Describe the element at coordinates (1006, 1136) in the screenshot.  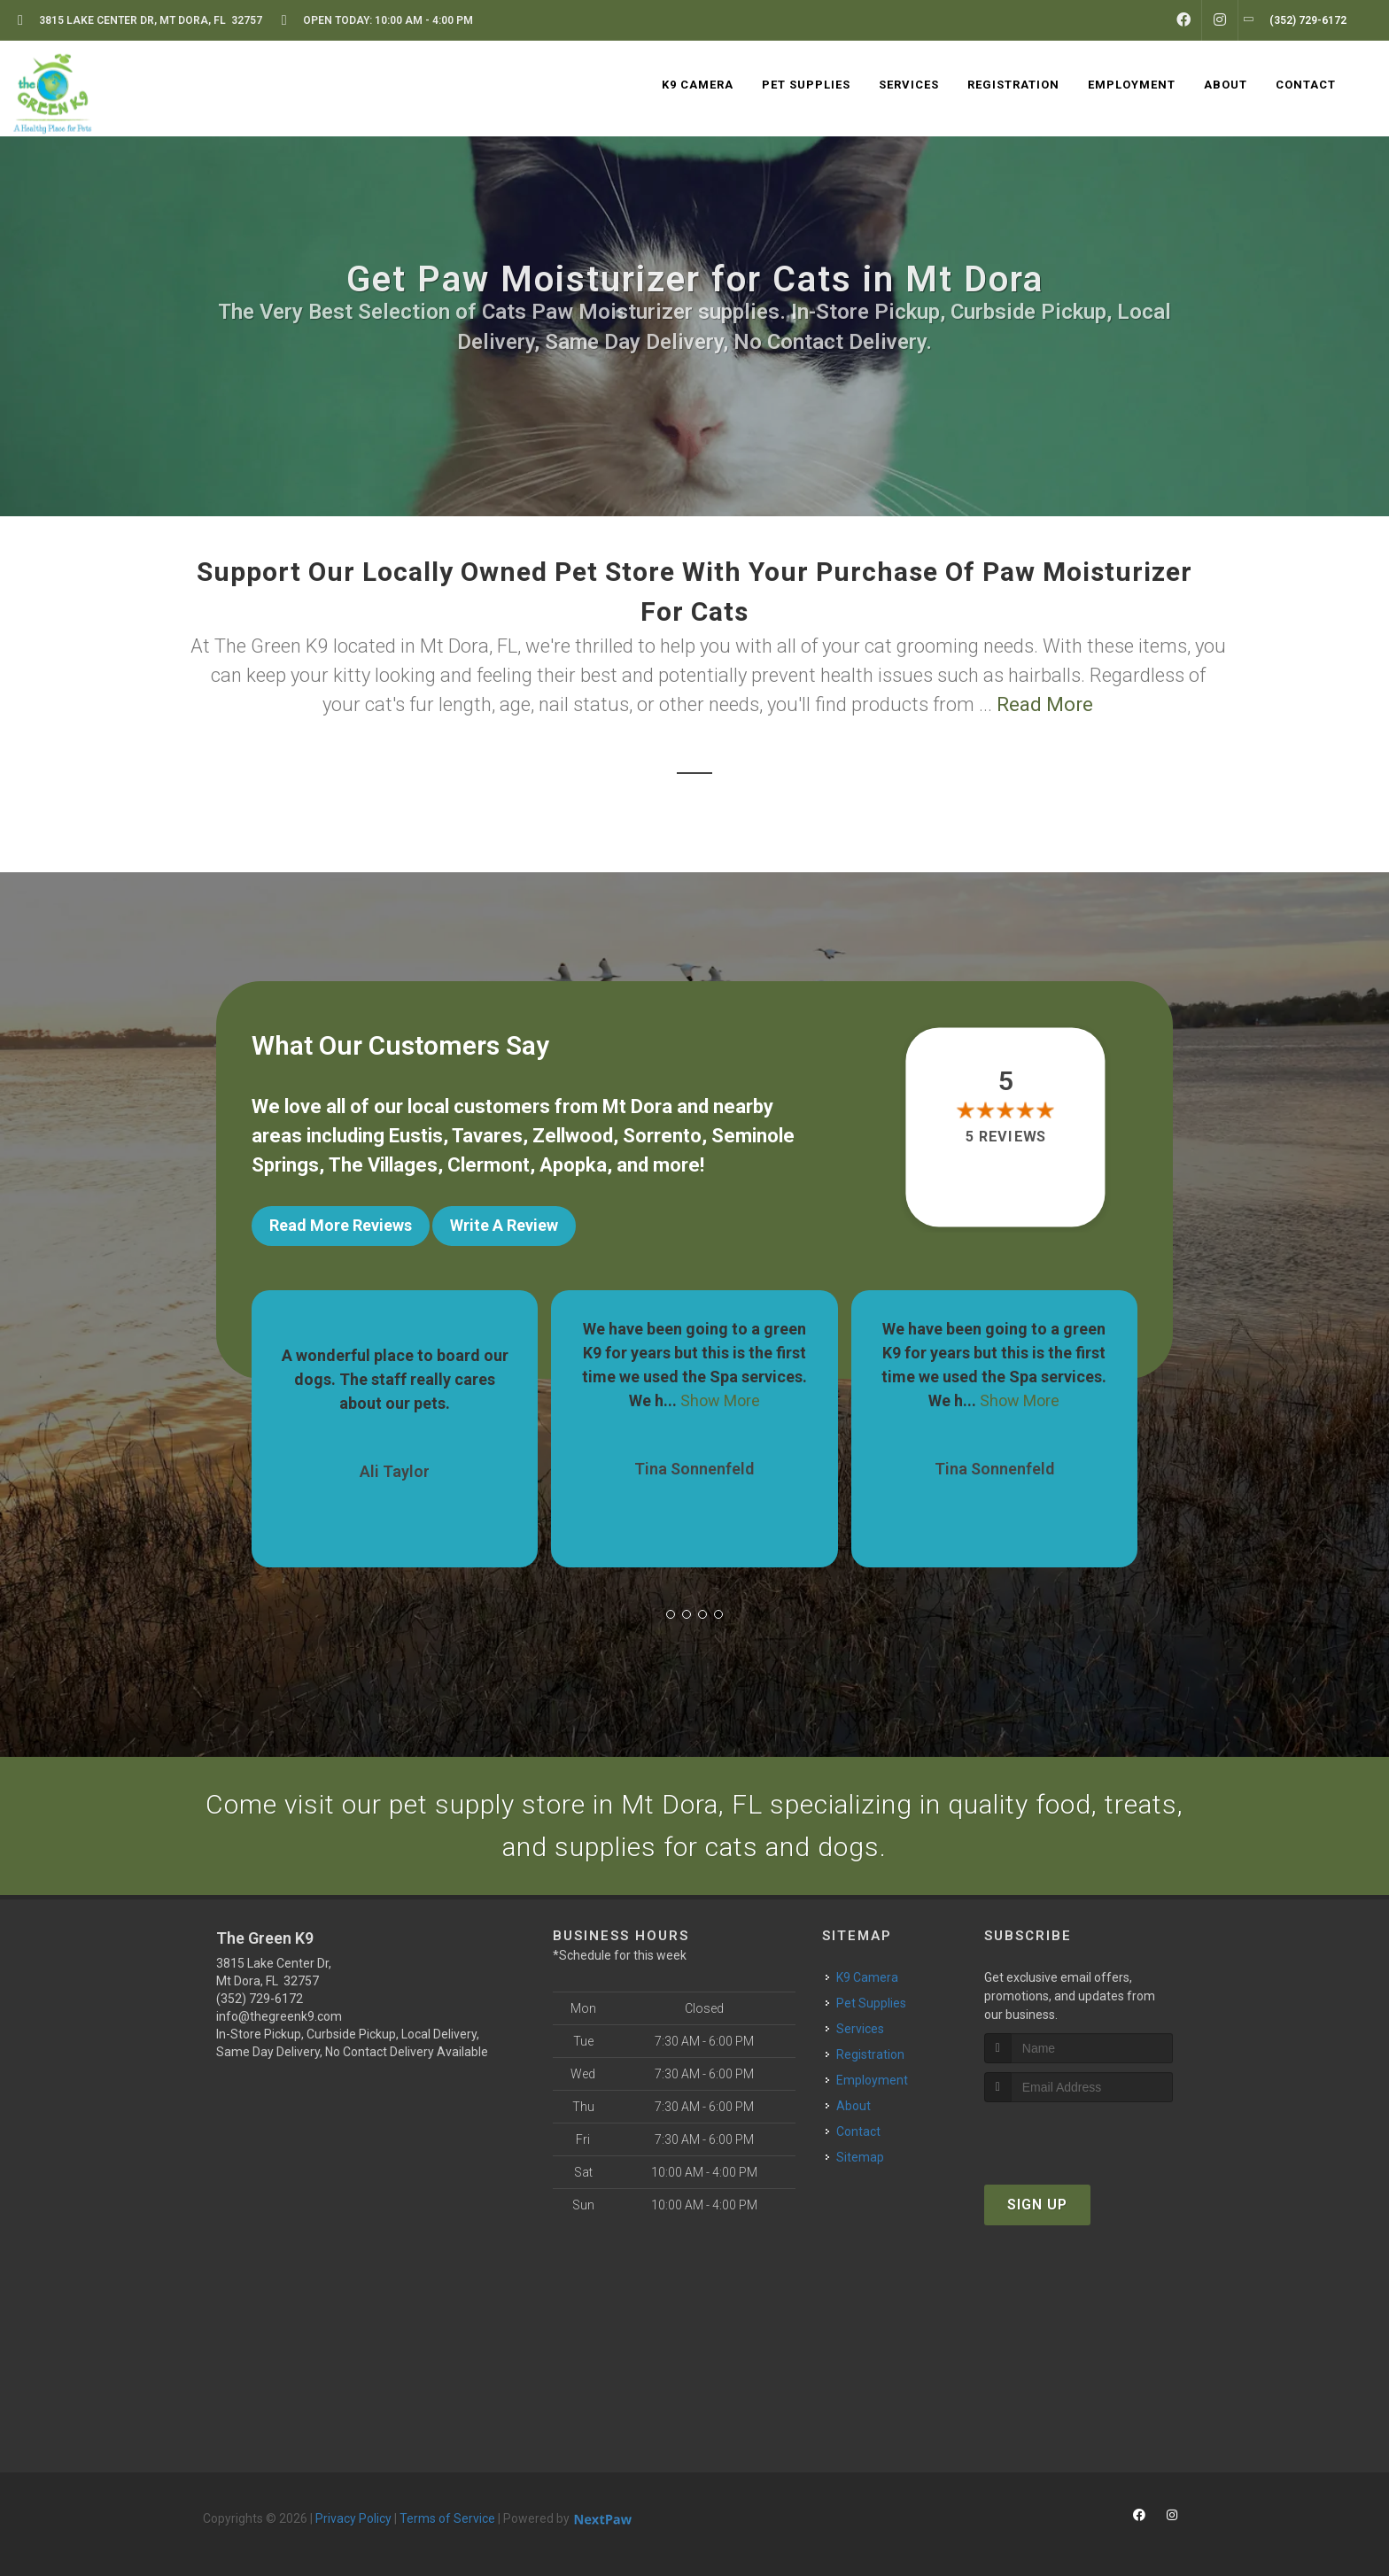
I see `5 reviews` at that location.